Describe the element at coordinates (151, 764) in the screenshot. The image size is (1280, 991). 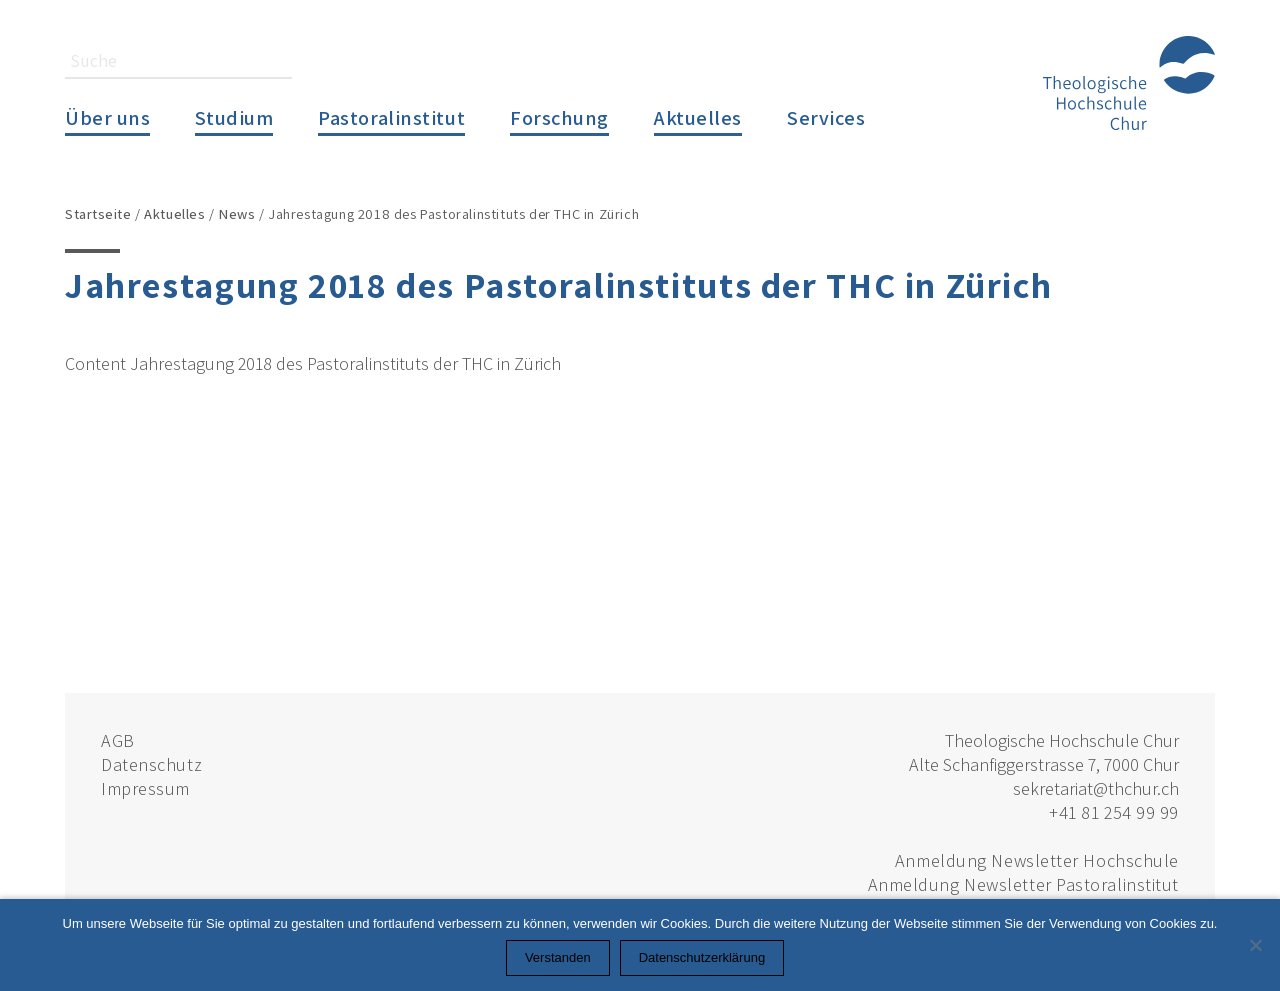
I see `Datenschutz` at that location.